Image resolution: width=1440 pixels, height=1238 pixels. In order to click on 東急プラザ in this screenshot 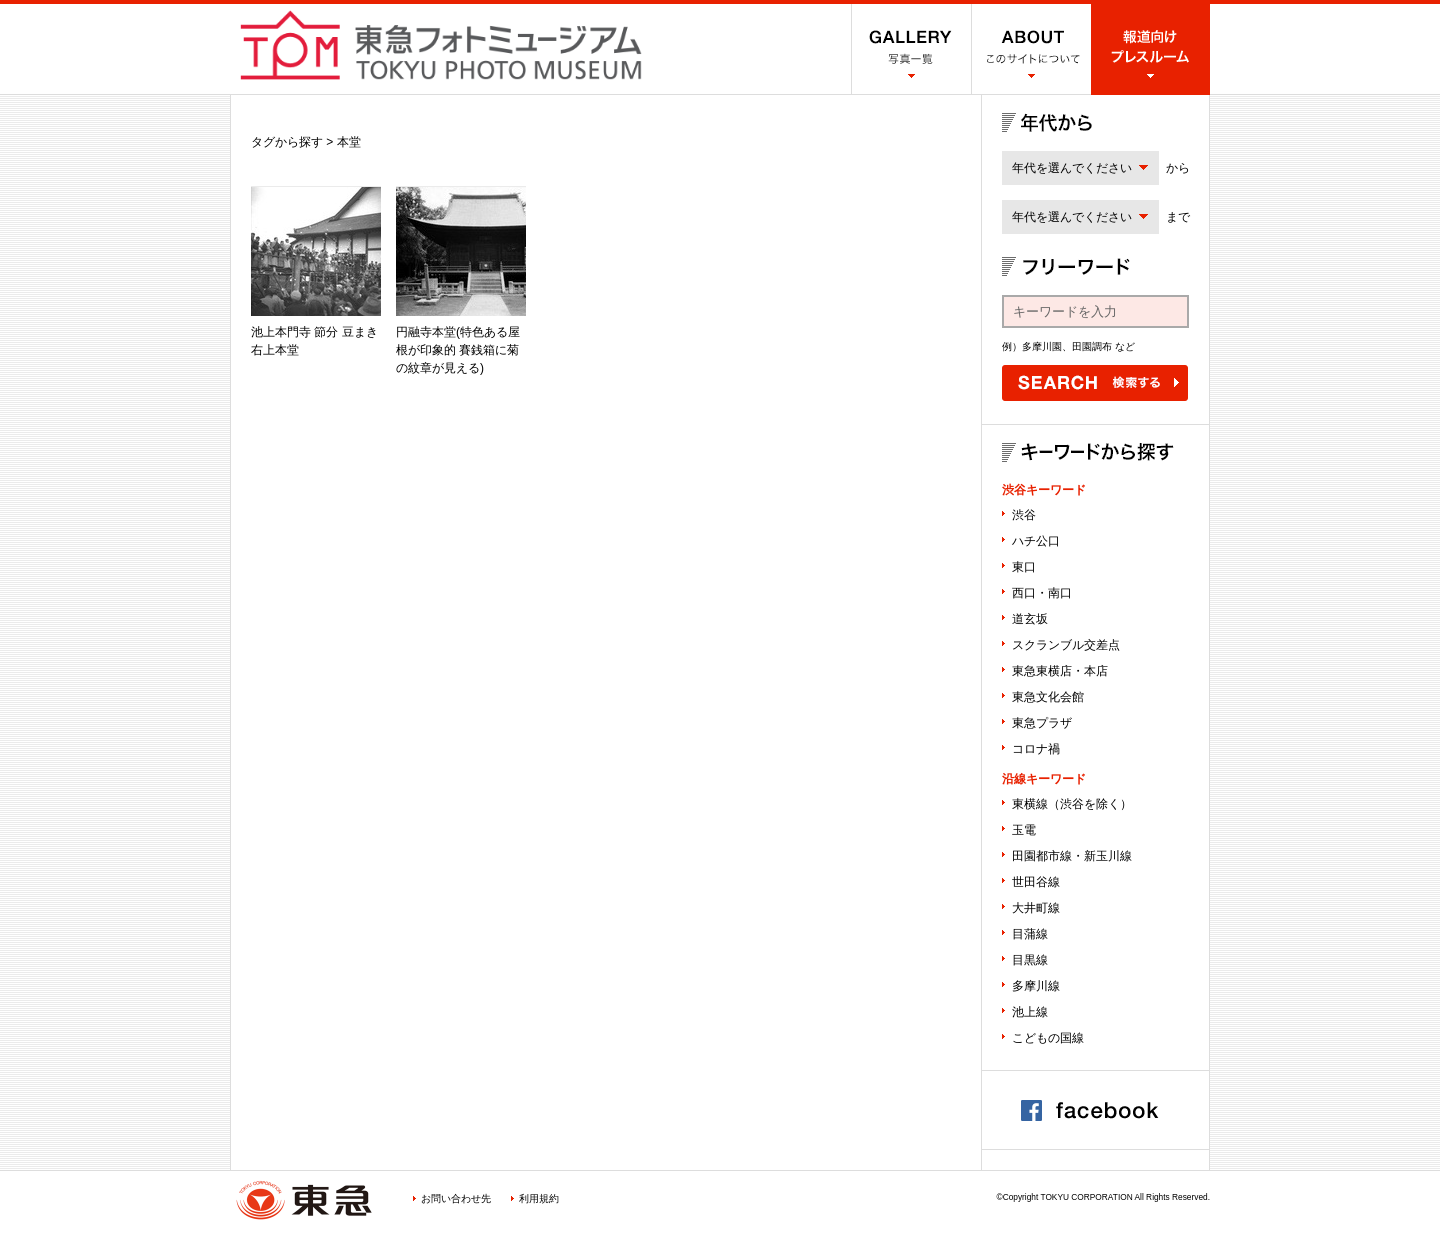, I will do `click(1042, 723)`.